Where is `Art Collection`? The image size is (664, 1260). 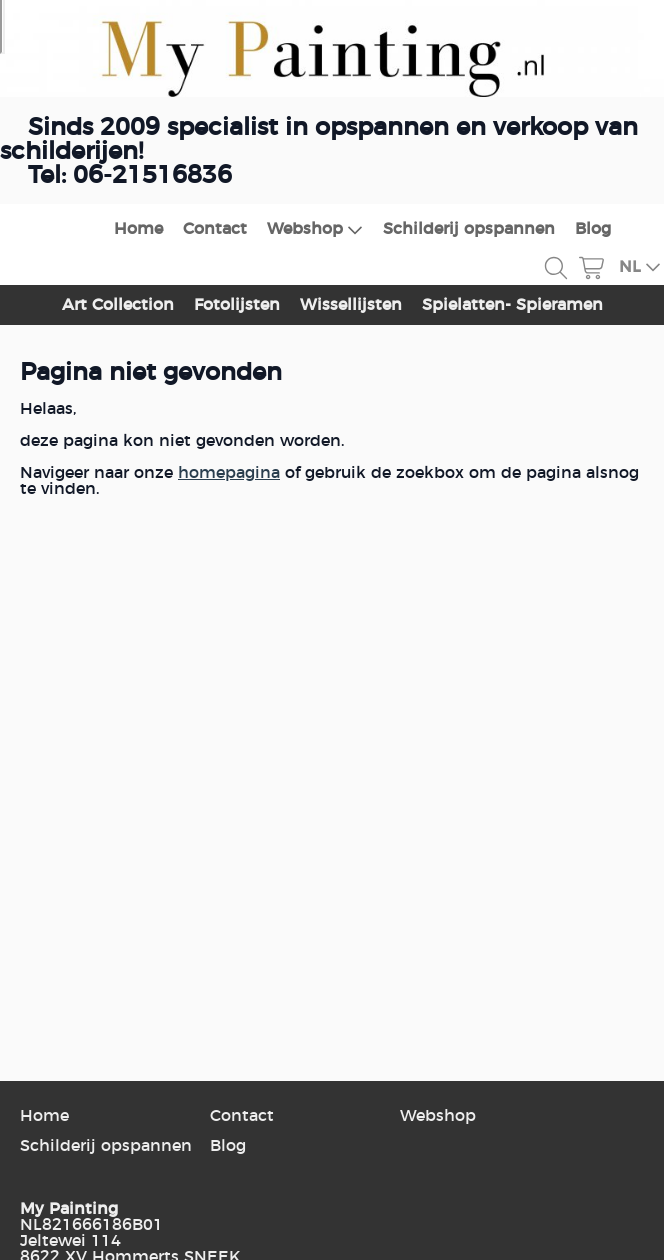
Art Collection is located at coordinates (118, 305).